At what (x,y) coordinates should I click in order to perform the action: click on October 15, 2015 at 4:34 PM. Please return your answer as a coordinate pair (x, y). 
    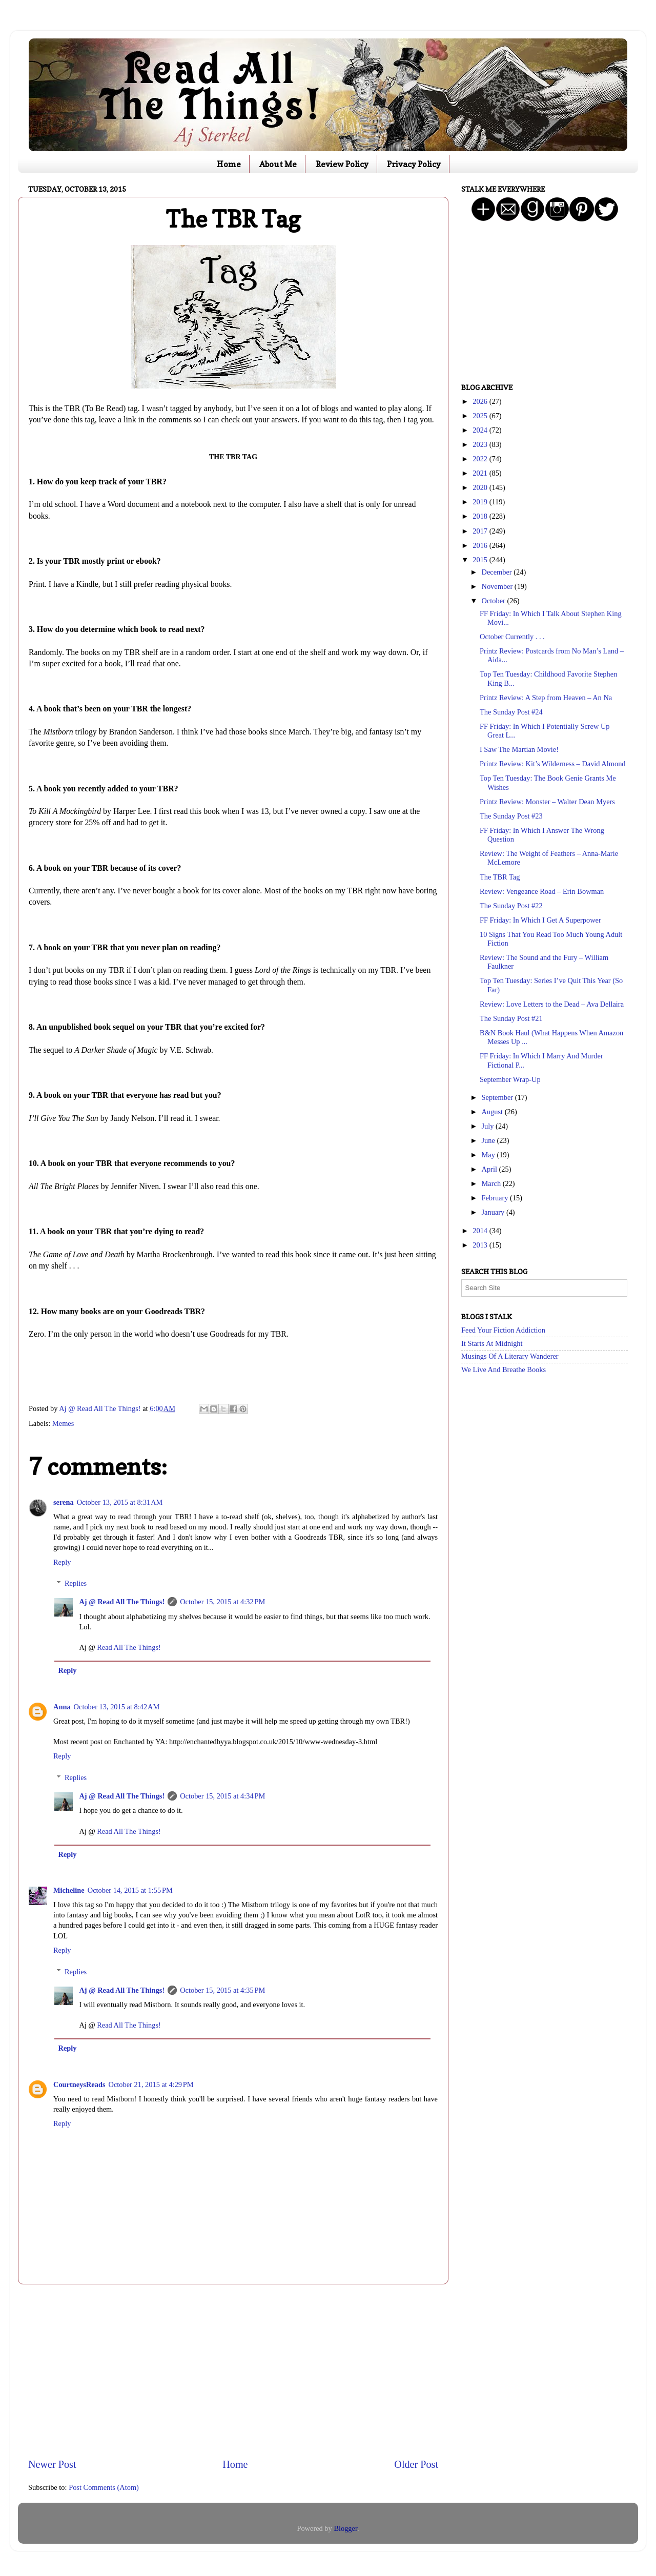
    Looking at the image, I should click on (222, 1796).